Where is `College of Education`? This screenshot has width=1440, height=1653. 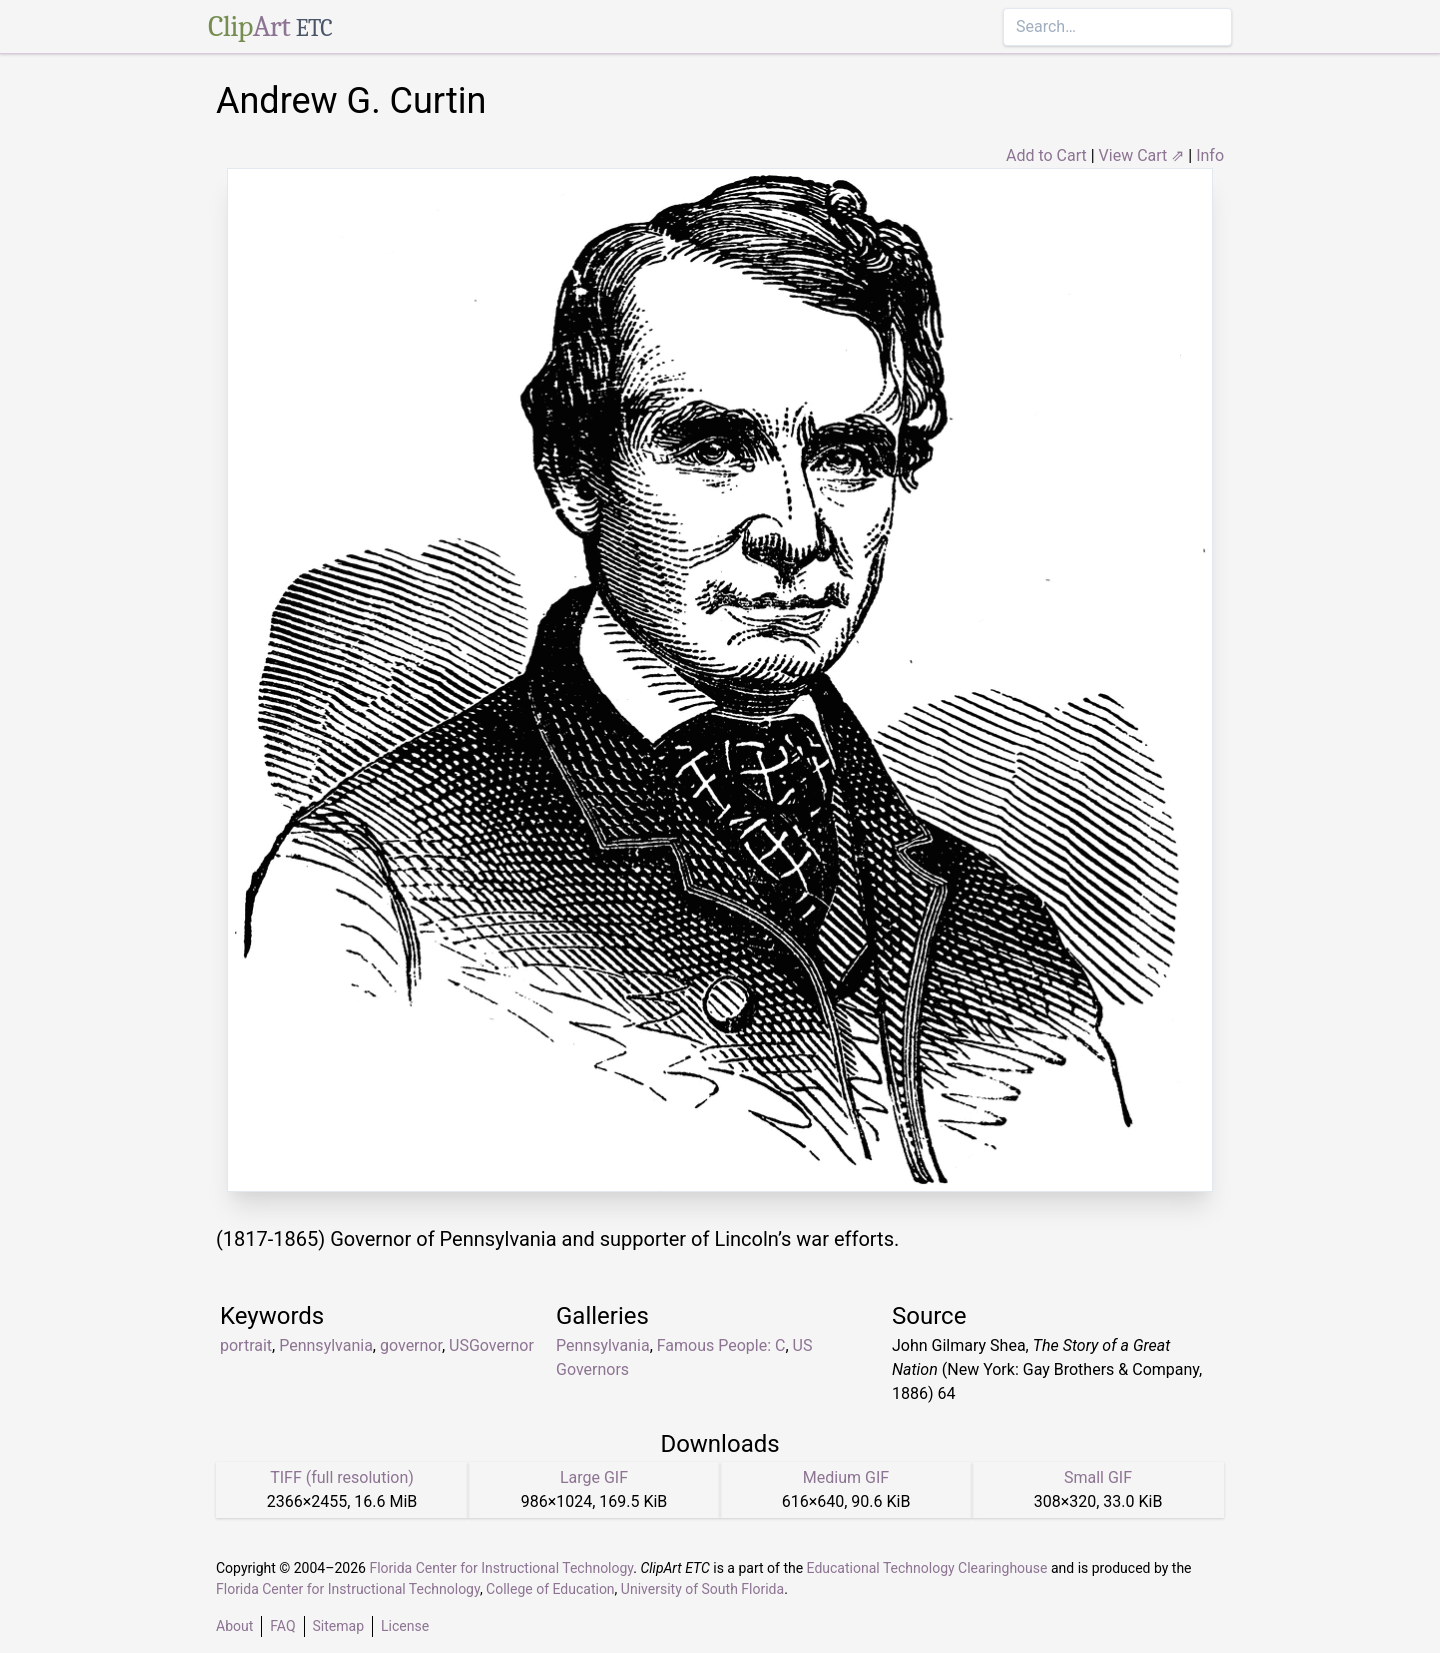 College of Education is located at coordinates (550, 1589).